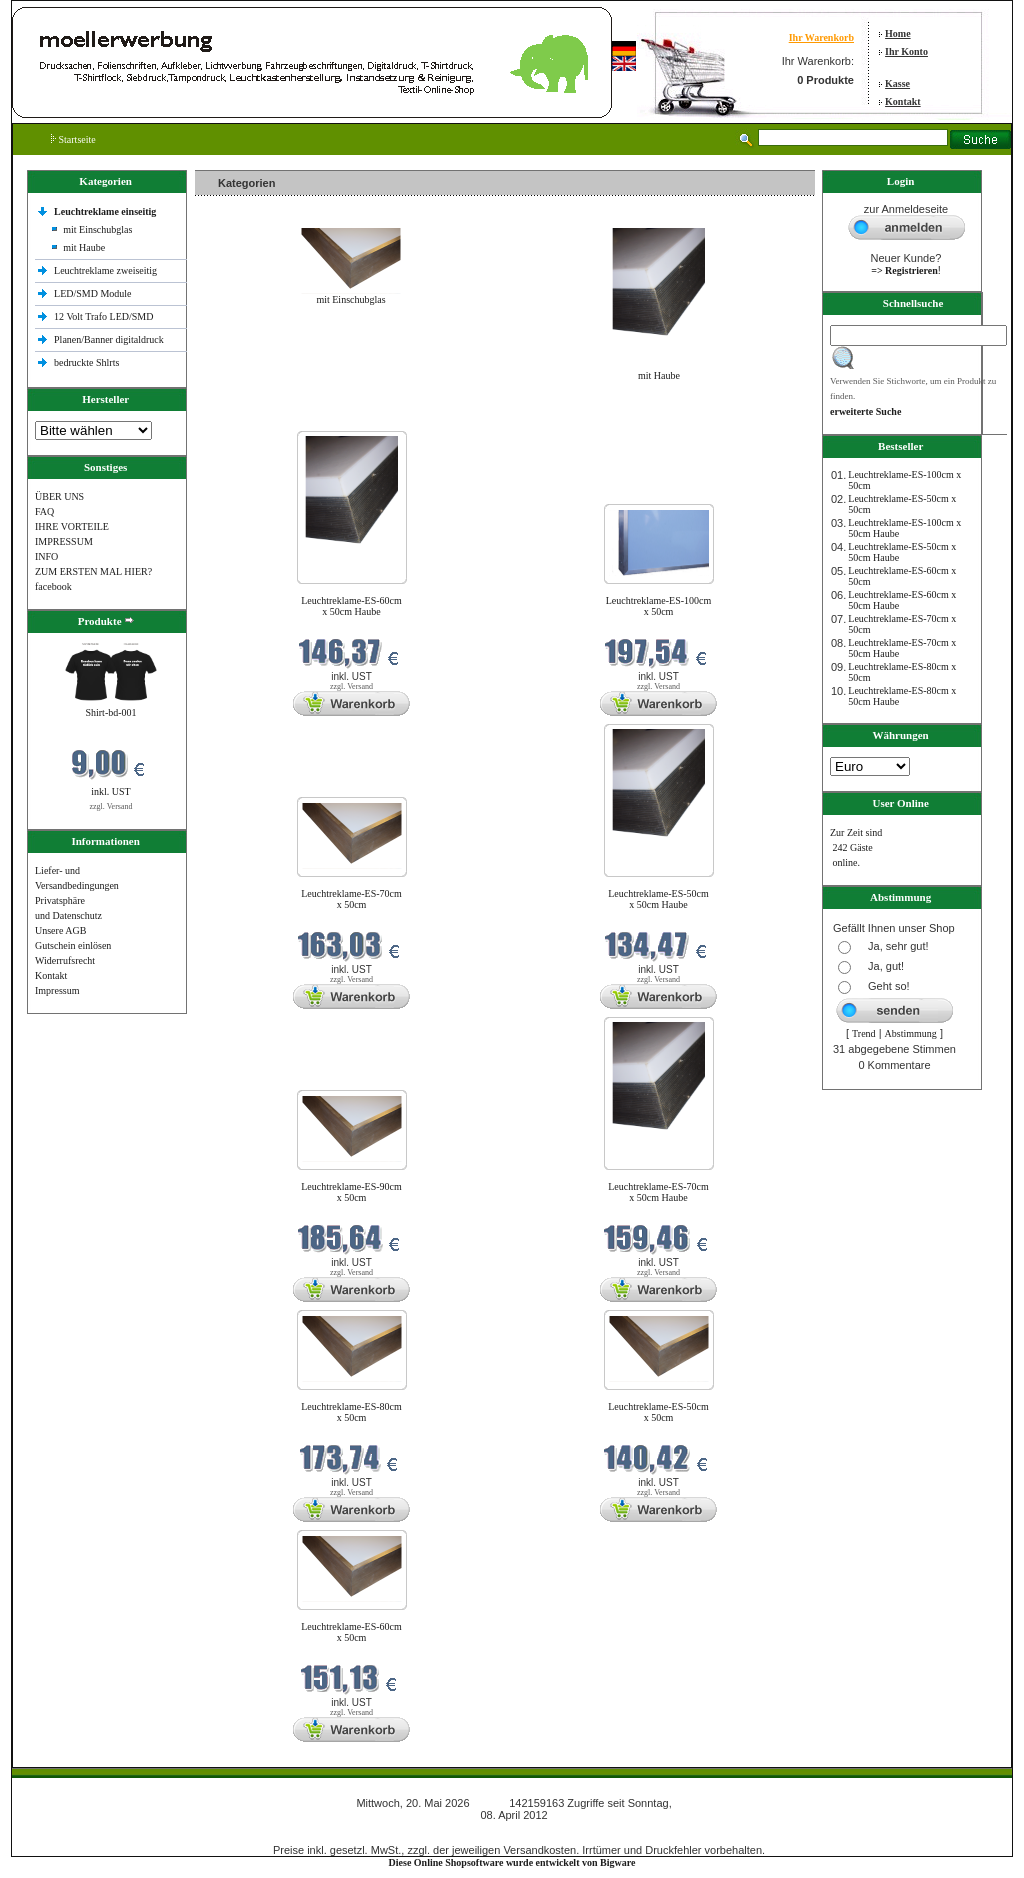 The height and width of the screenshot is (1878, 1024). What do you see at coordinates (903, 101) in the screenshot?
I see `Kontakt` at bounding box center [903, 101].